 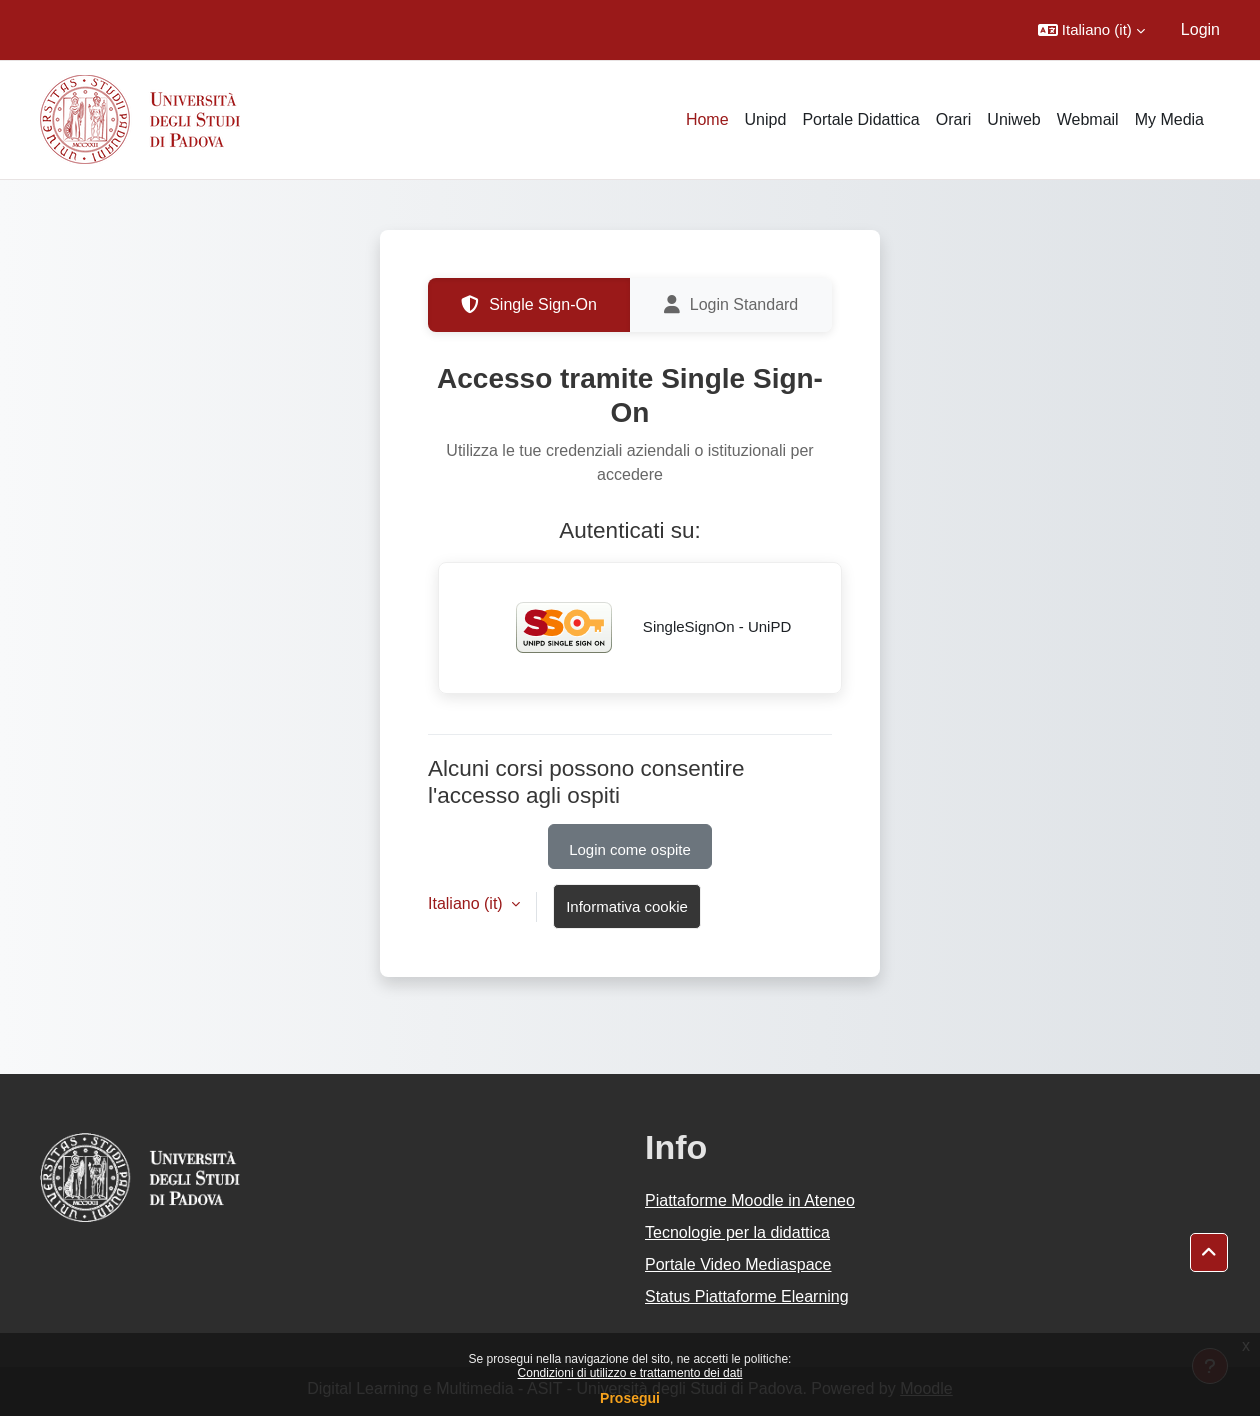 What do you see at coordinates (630, 1373) in the screenshot?
I see `Condizioni di utilizzo e trattamento dei dati` at bounding box center [630, 1373].